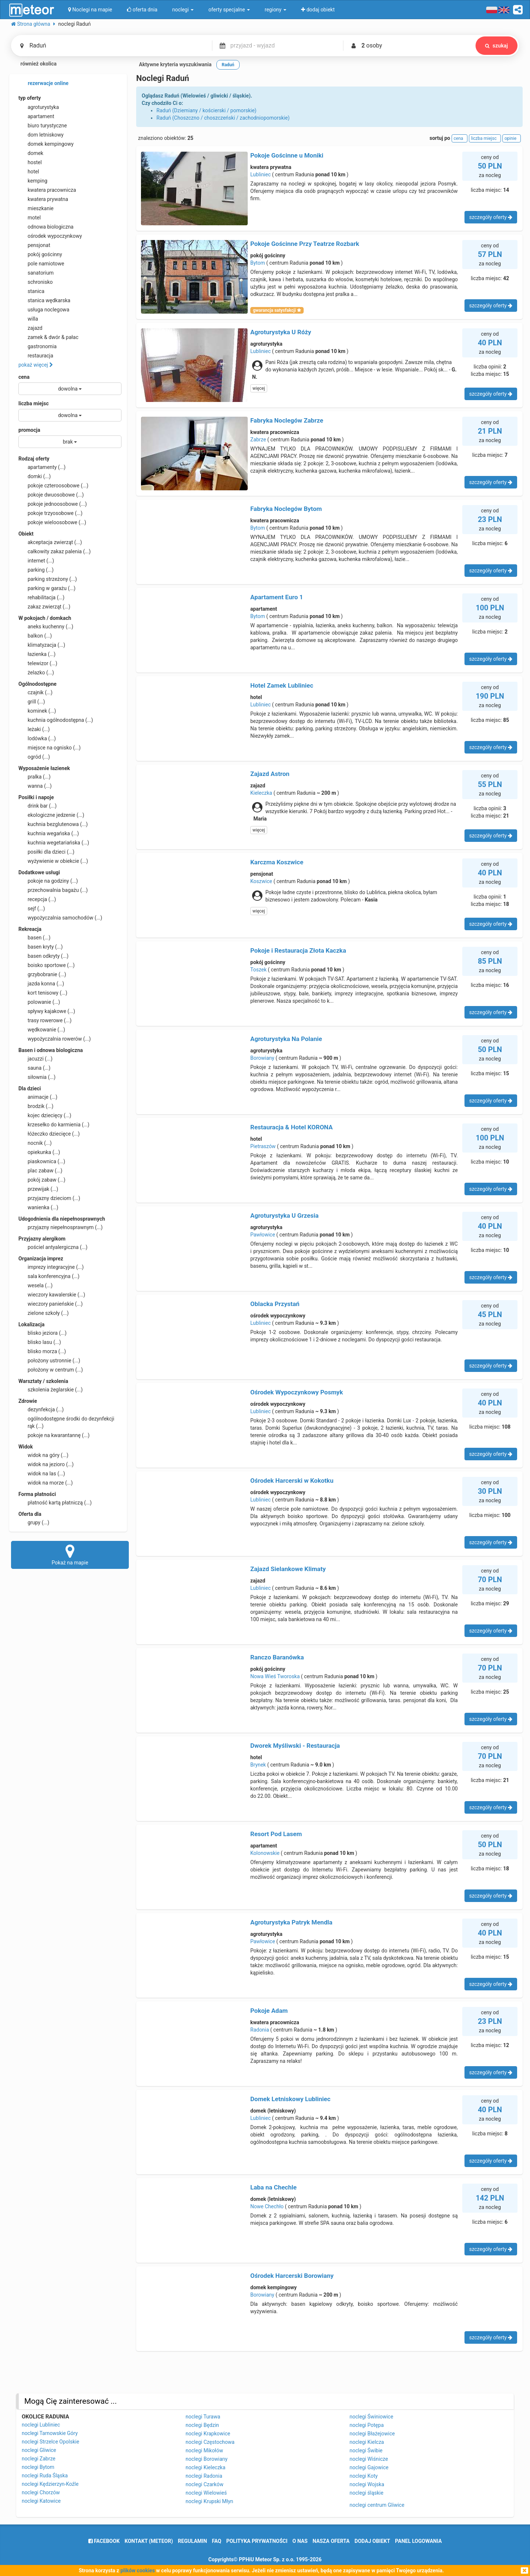 The image size is (530, 2576). What do you see at coordinates (49, 1276) in the screenshot?
I see `sala konferencyjna` at bounding box center [49, 1276].